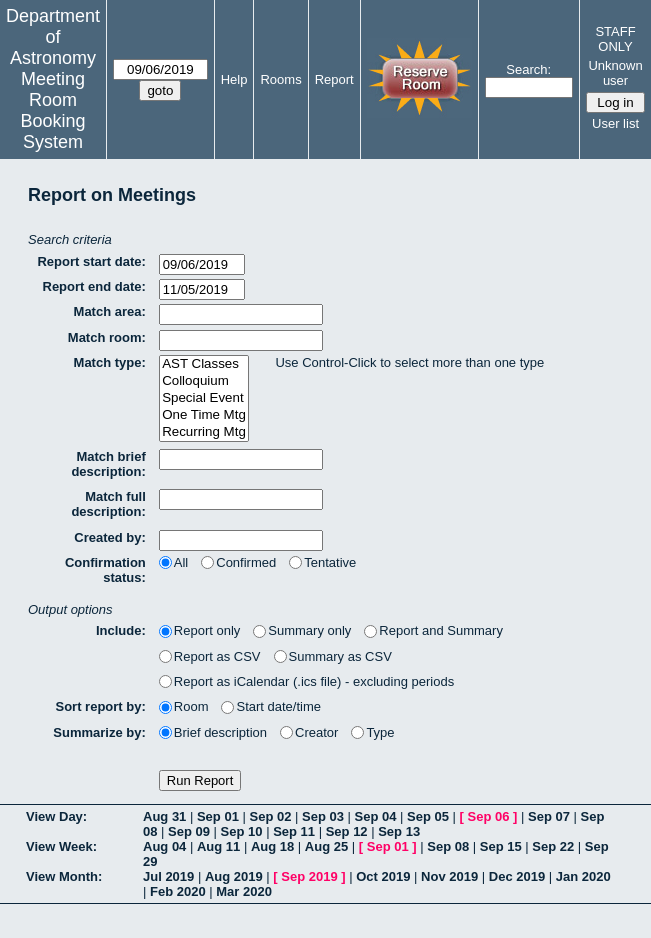  Describe the element at coordinates (517, 876) in the screenshot. I see `Dec 2019` at that location.